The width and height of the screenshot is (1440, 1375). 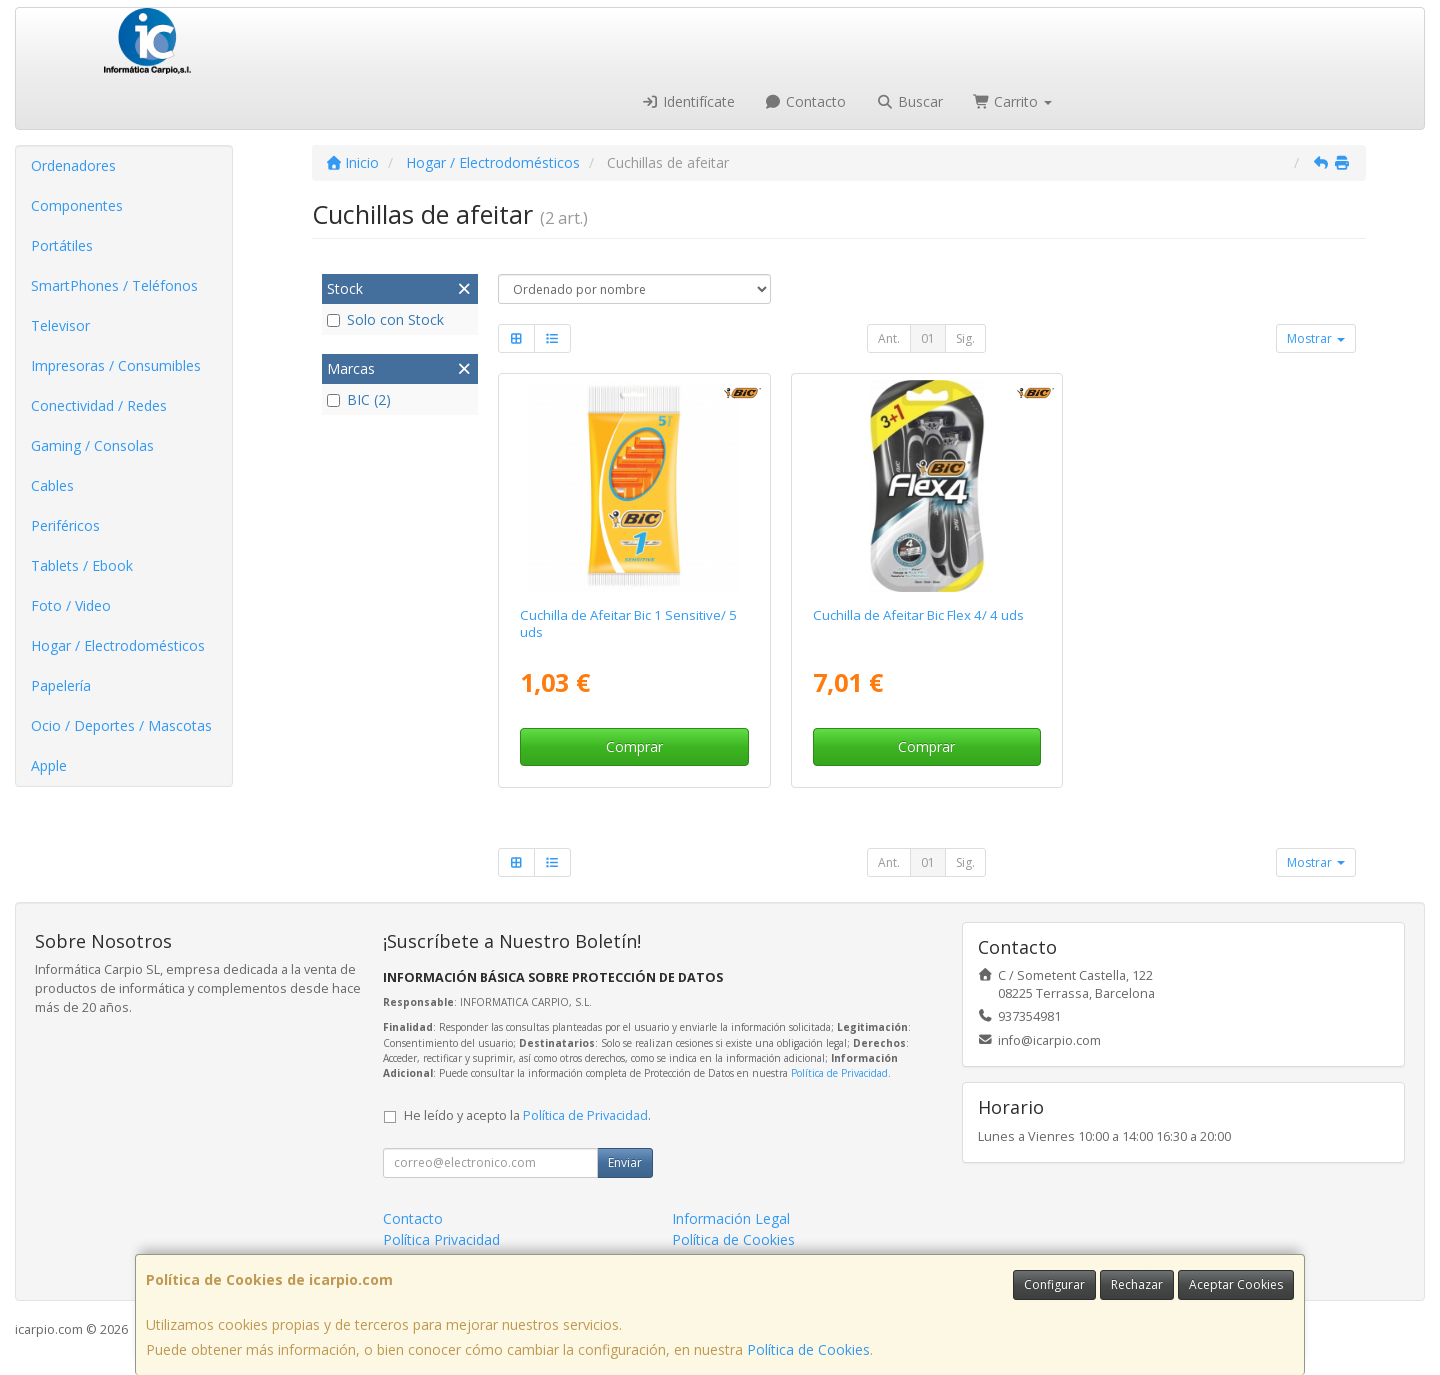 I want to click on Foto / Video, so click(x=71, y=605).